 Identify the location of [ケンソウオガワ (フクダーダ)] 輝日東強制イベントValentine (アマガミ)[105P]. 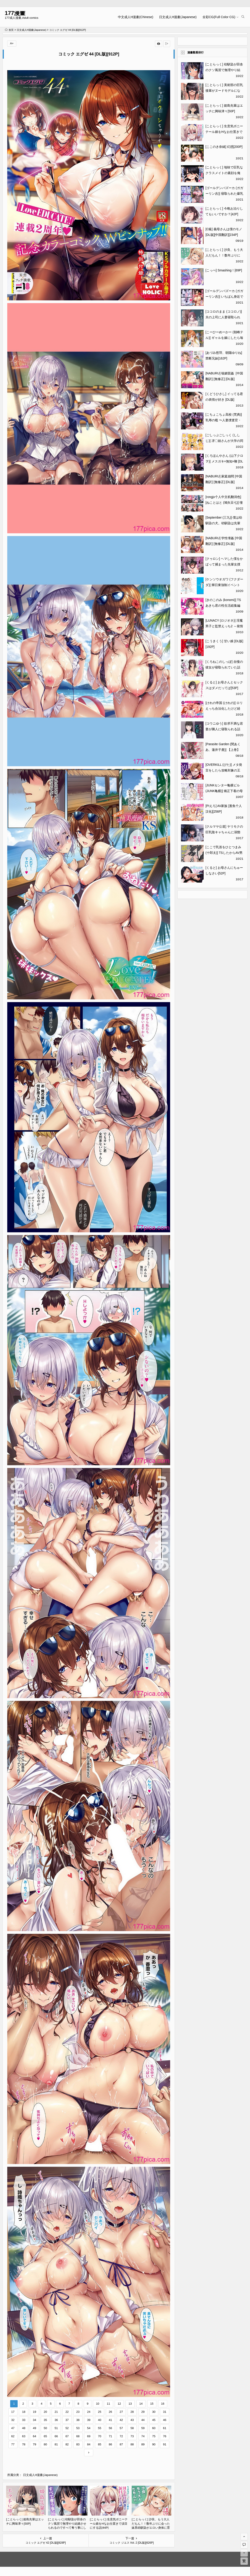
(224, 584).